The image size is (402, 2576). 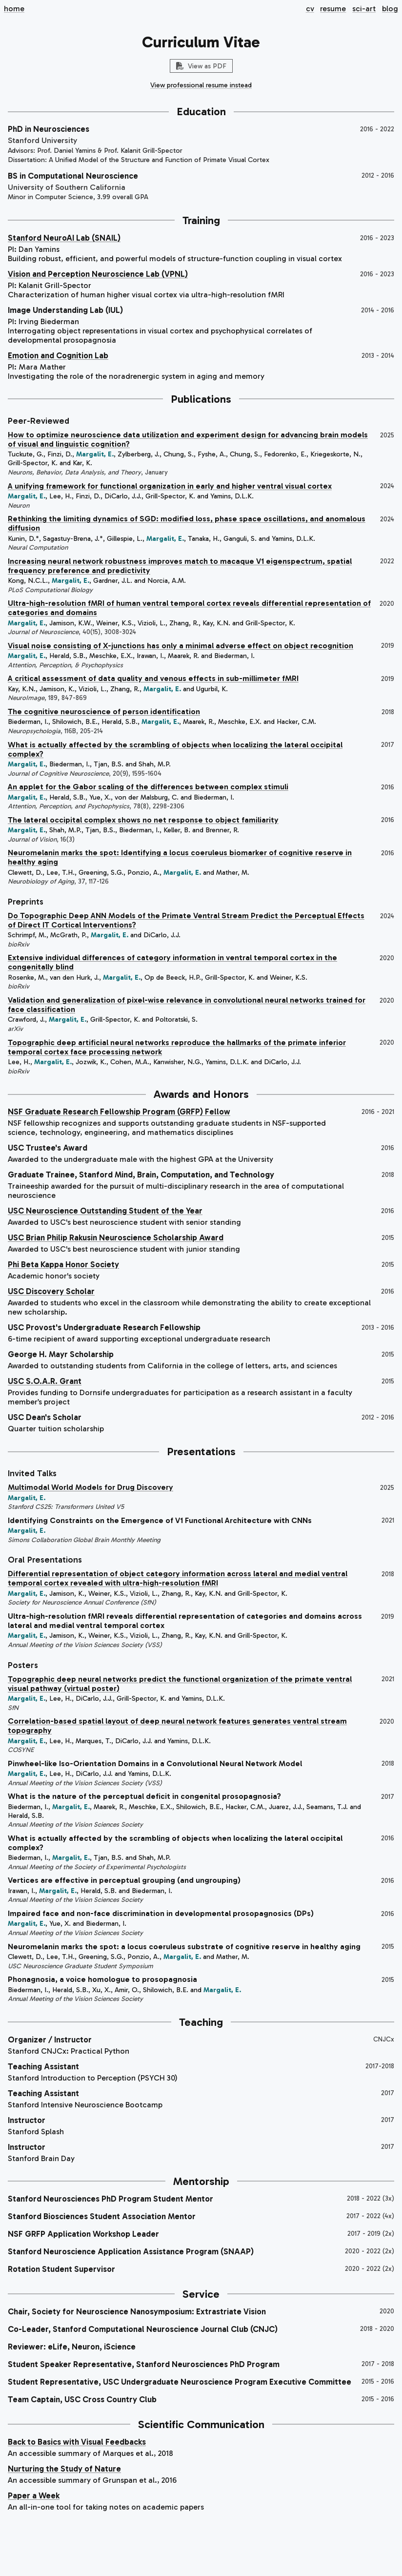 I want to click on Paper a Week, so click(x=34, y=2495).